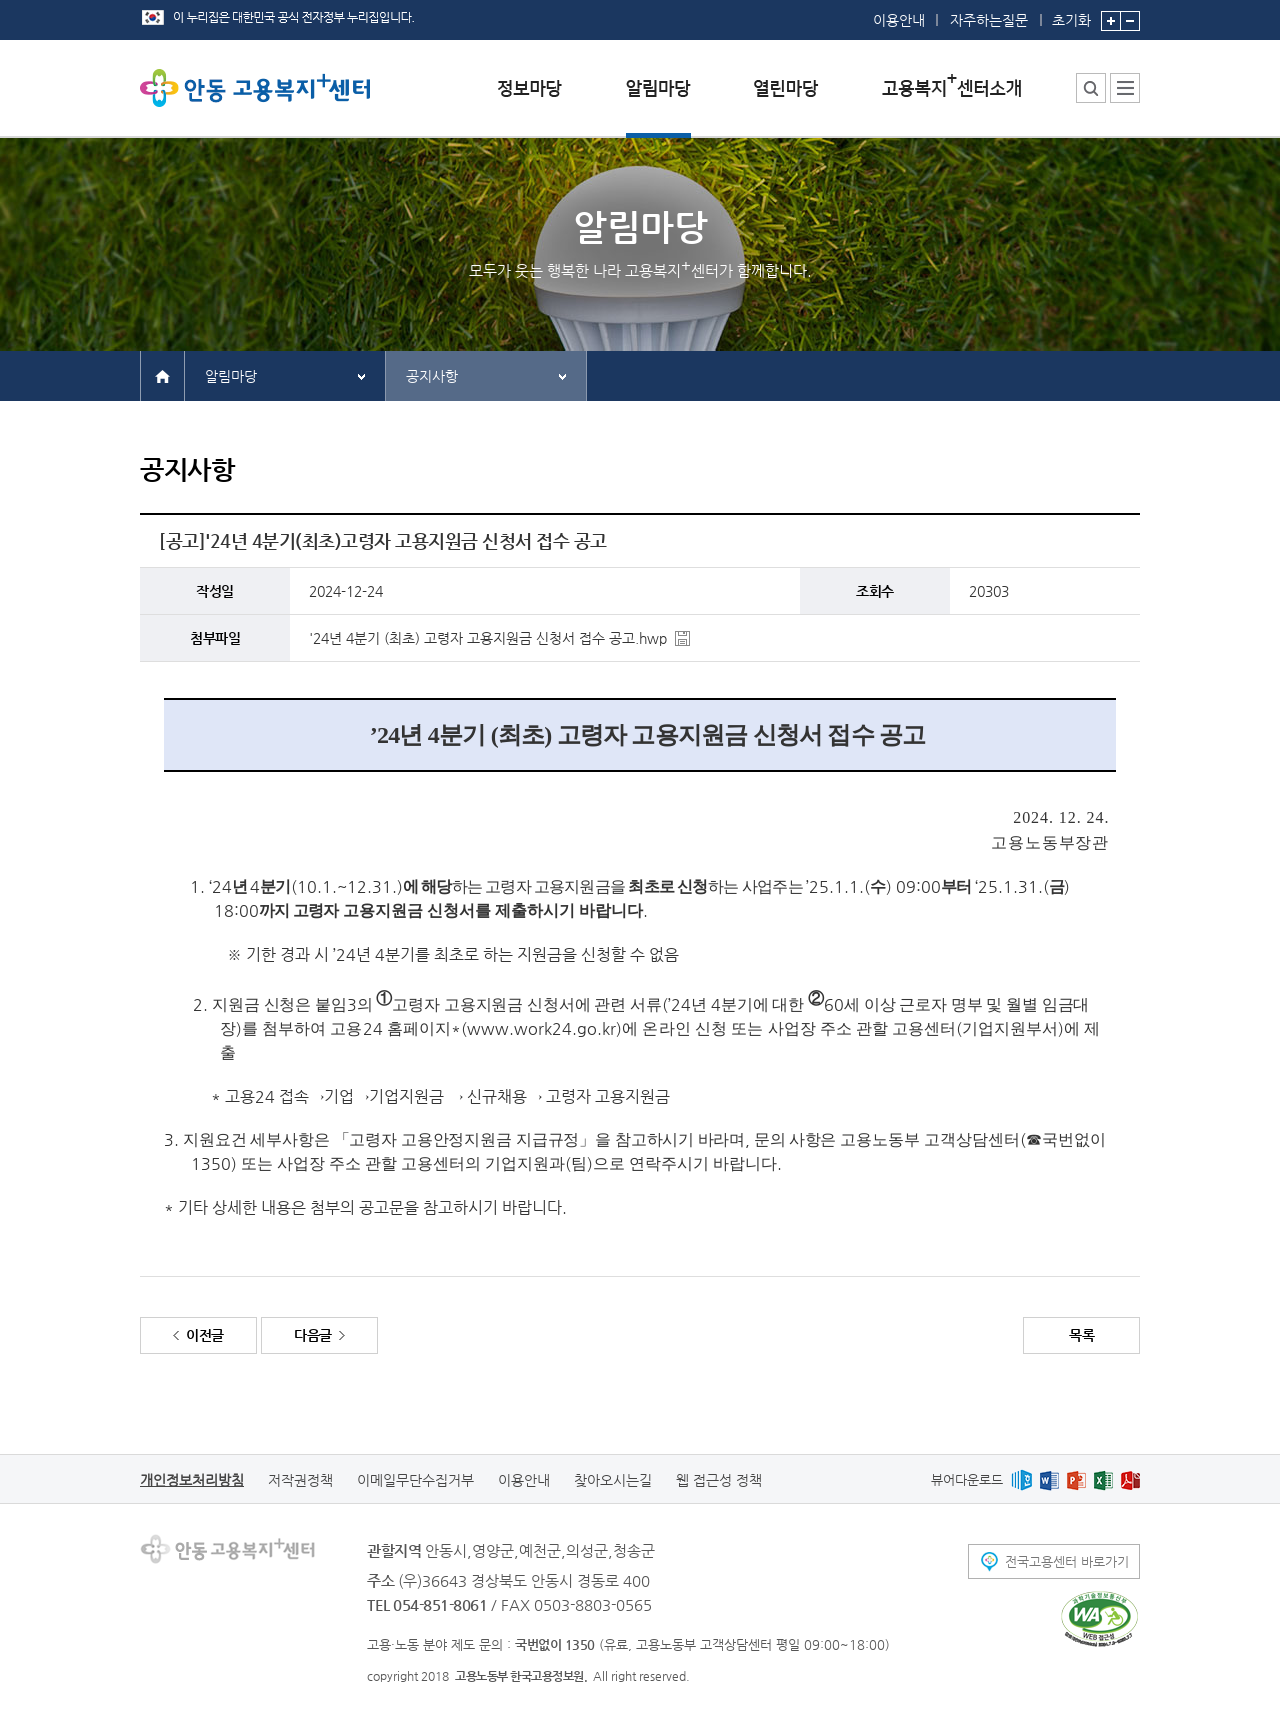 The image size is (1280, 1729). I want to click on 자주하는질문, so click(989, 20).